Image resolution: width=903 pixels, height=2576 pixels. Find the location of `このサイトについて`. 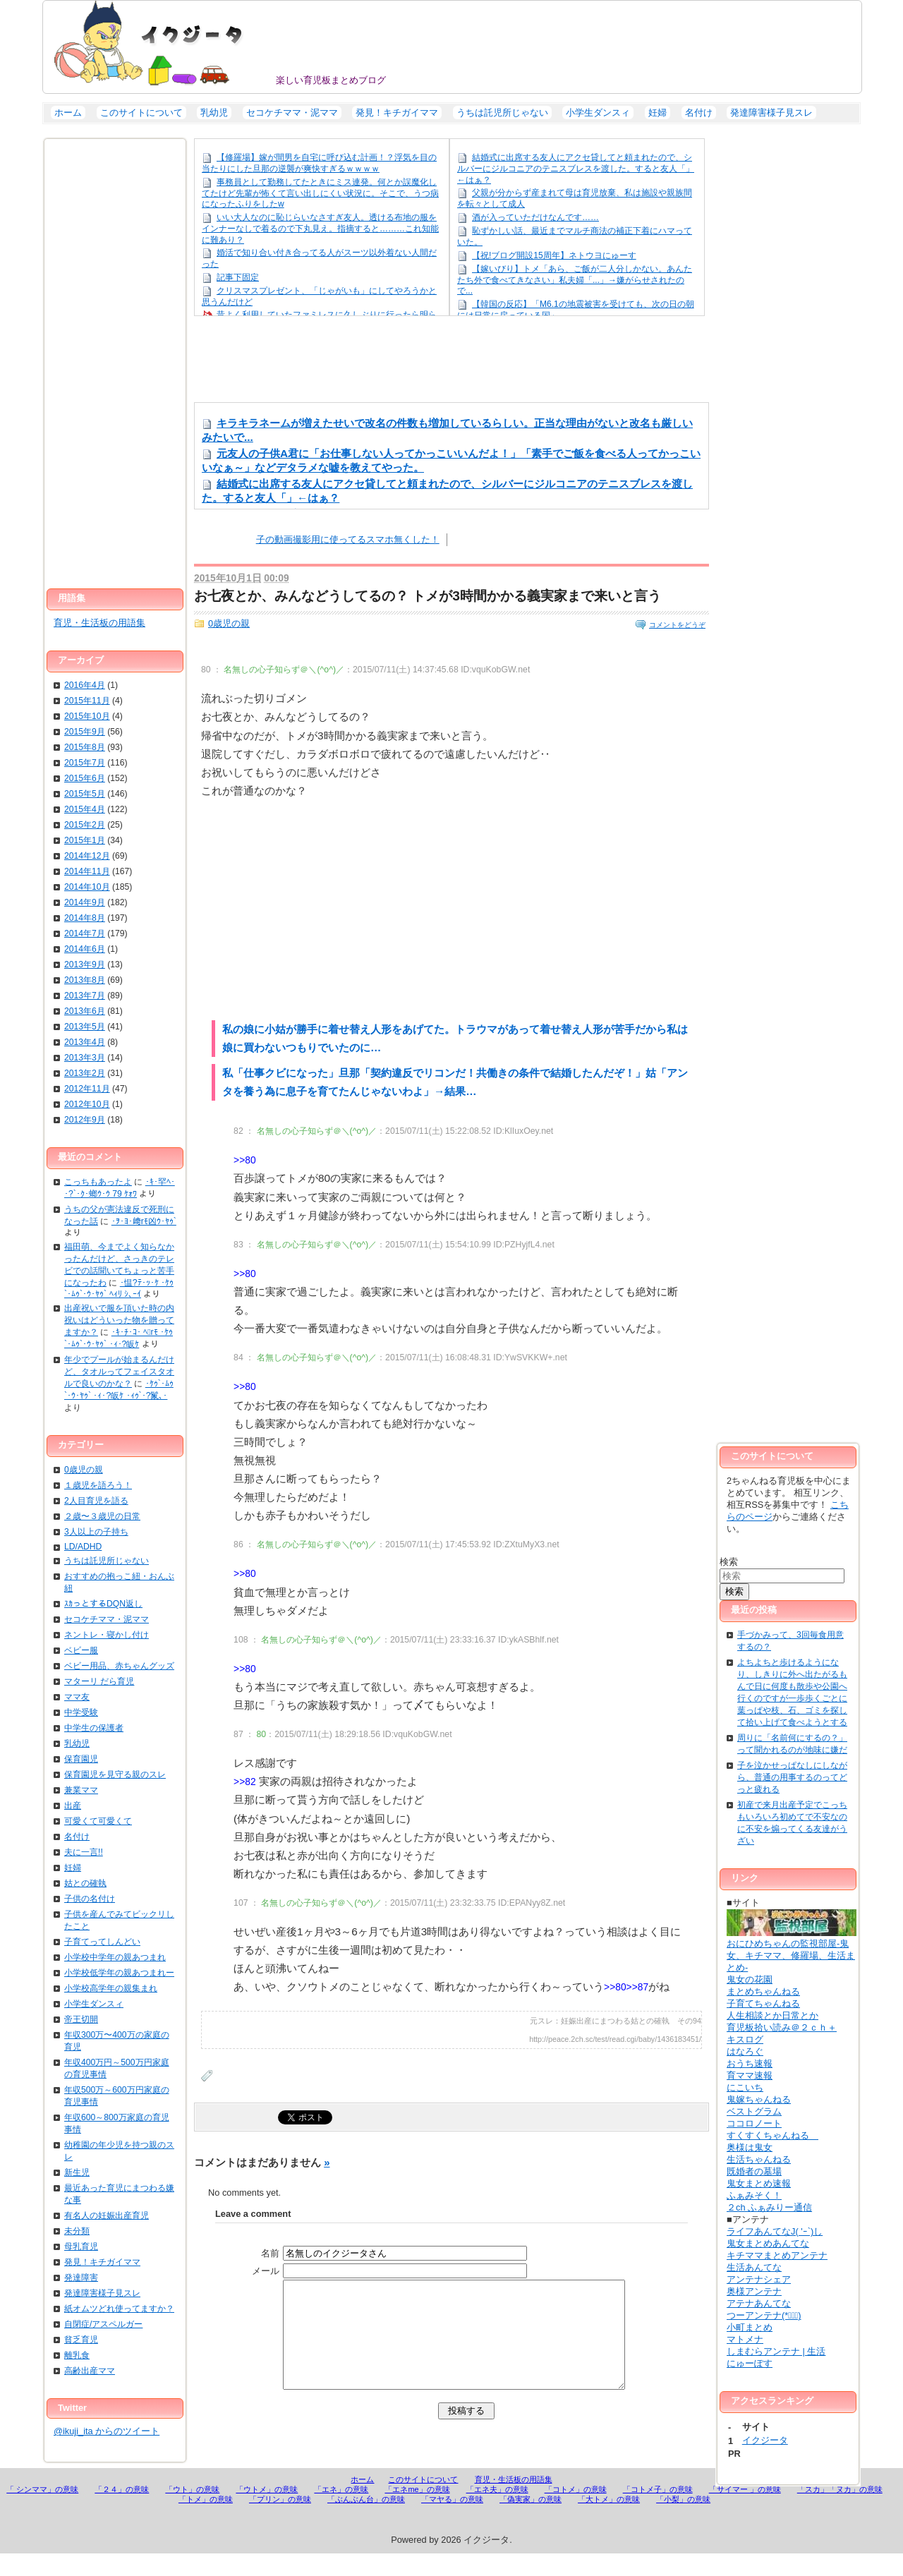

このサイトについて is located at coordinates (141, 112).